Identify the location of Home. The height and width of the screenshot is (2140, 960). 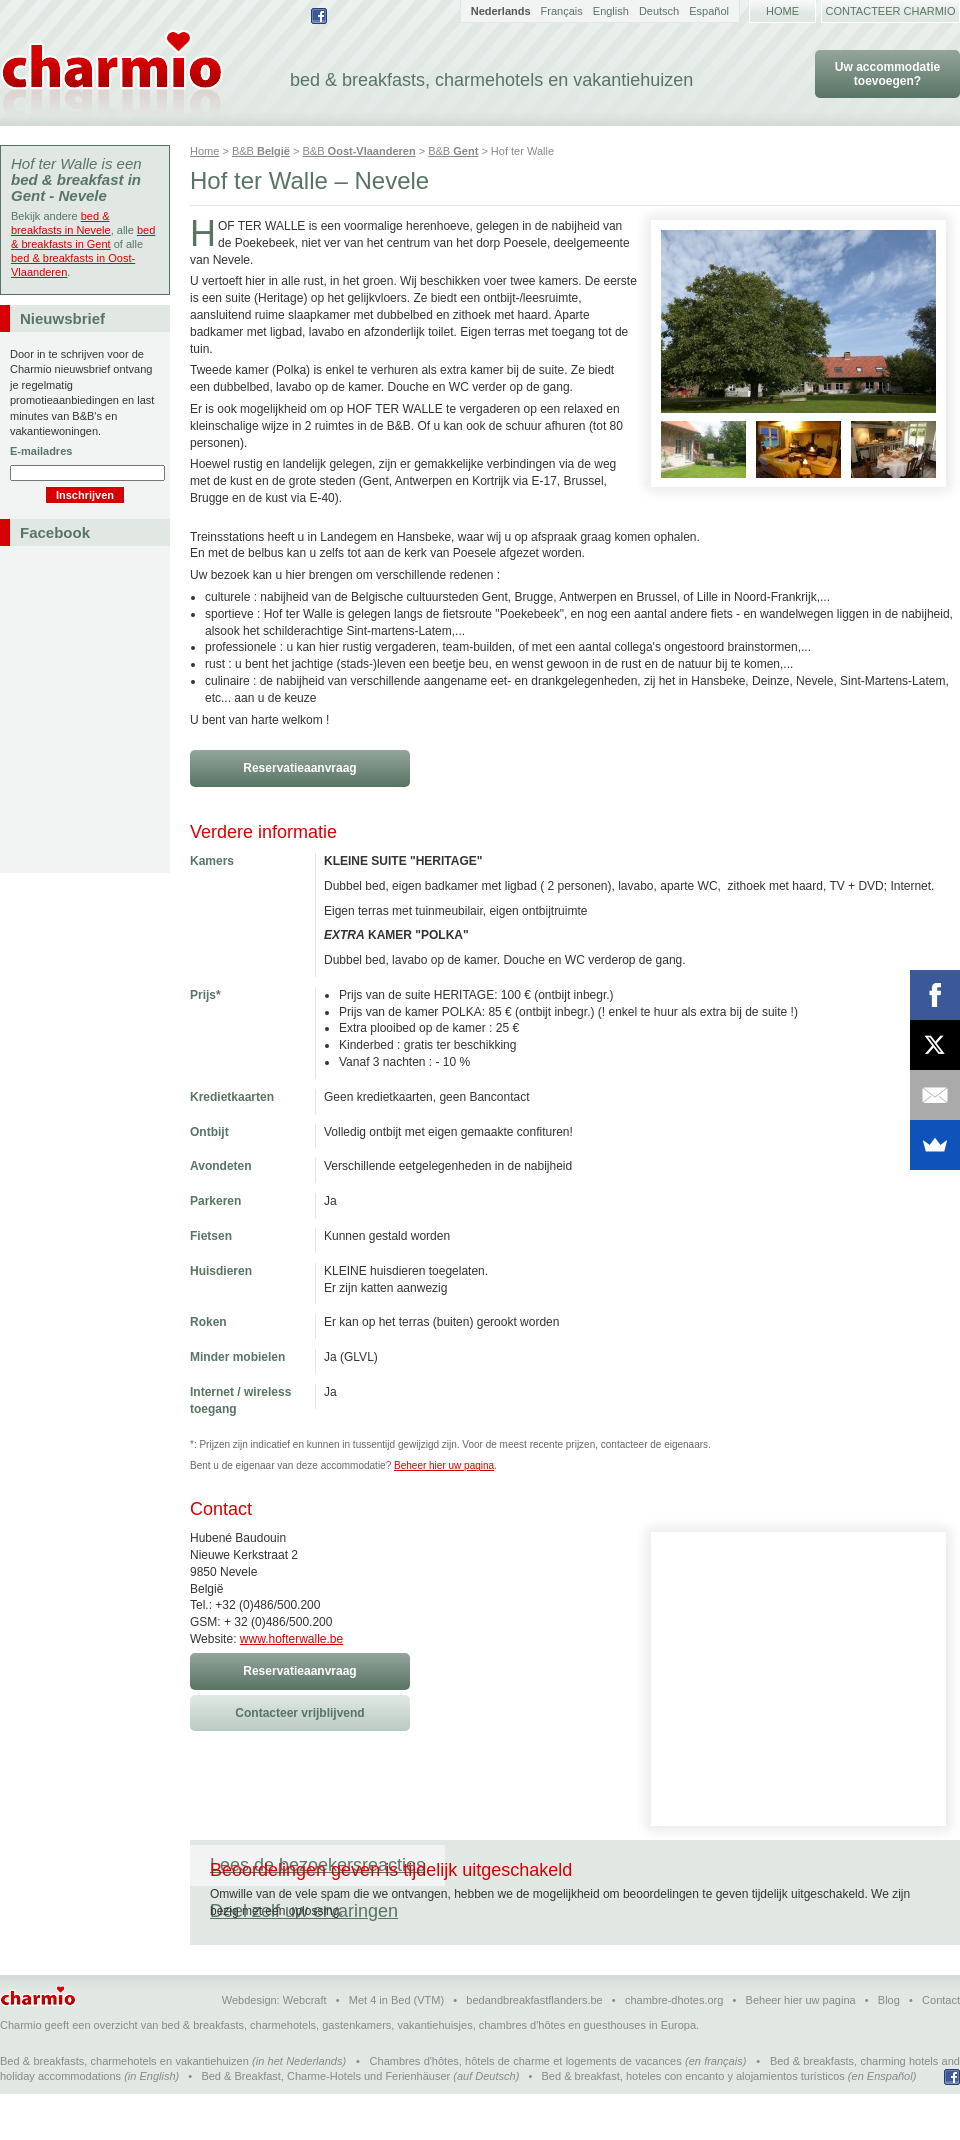
(782, 11).